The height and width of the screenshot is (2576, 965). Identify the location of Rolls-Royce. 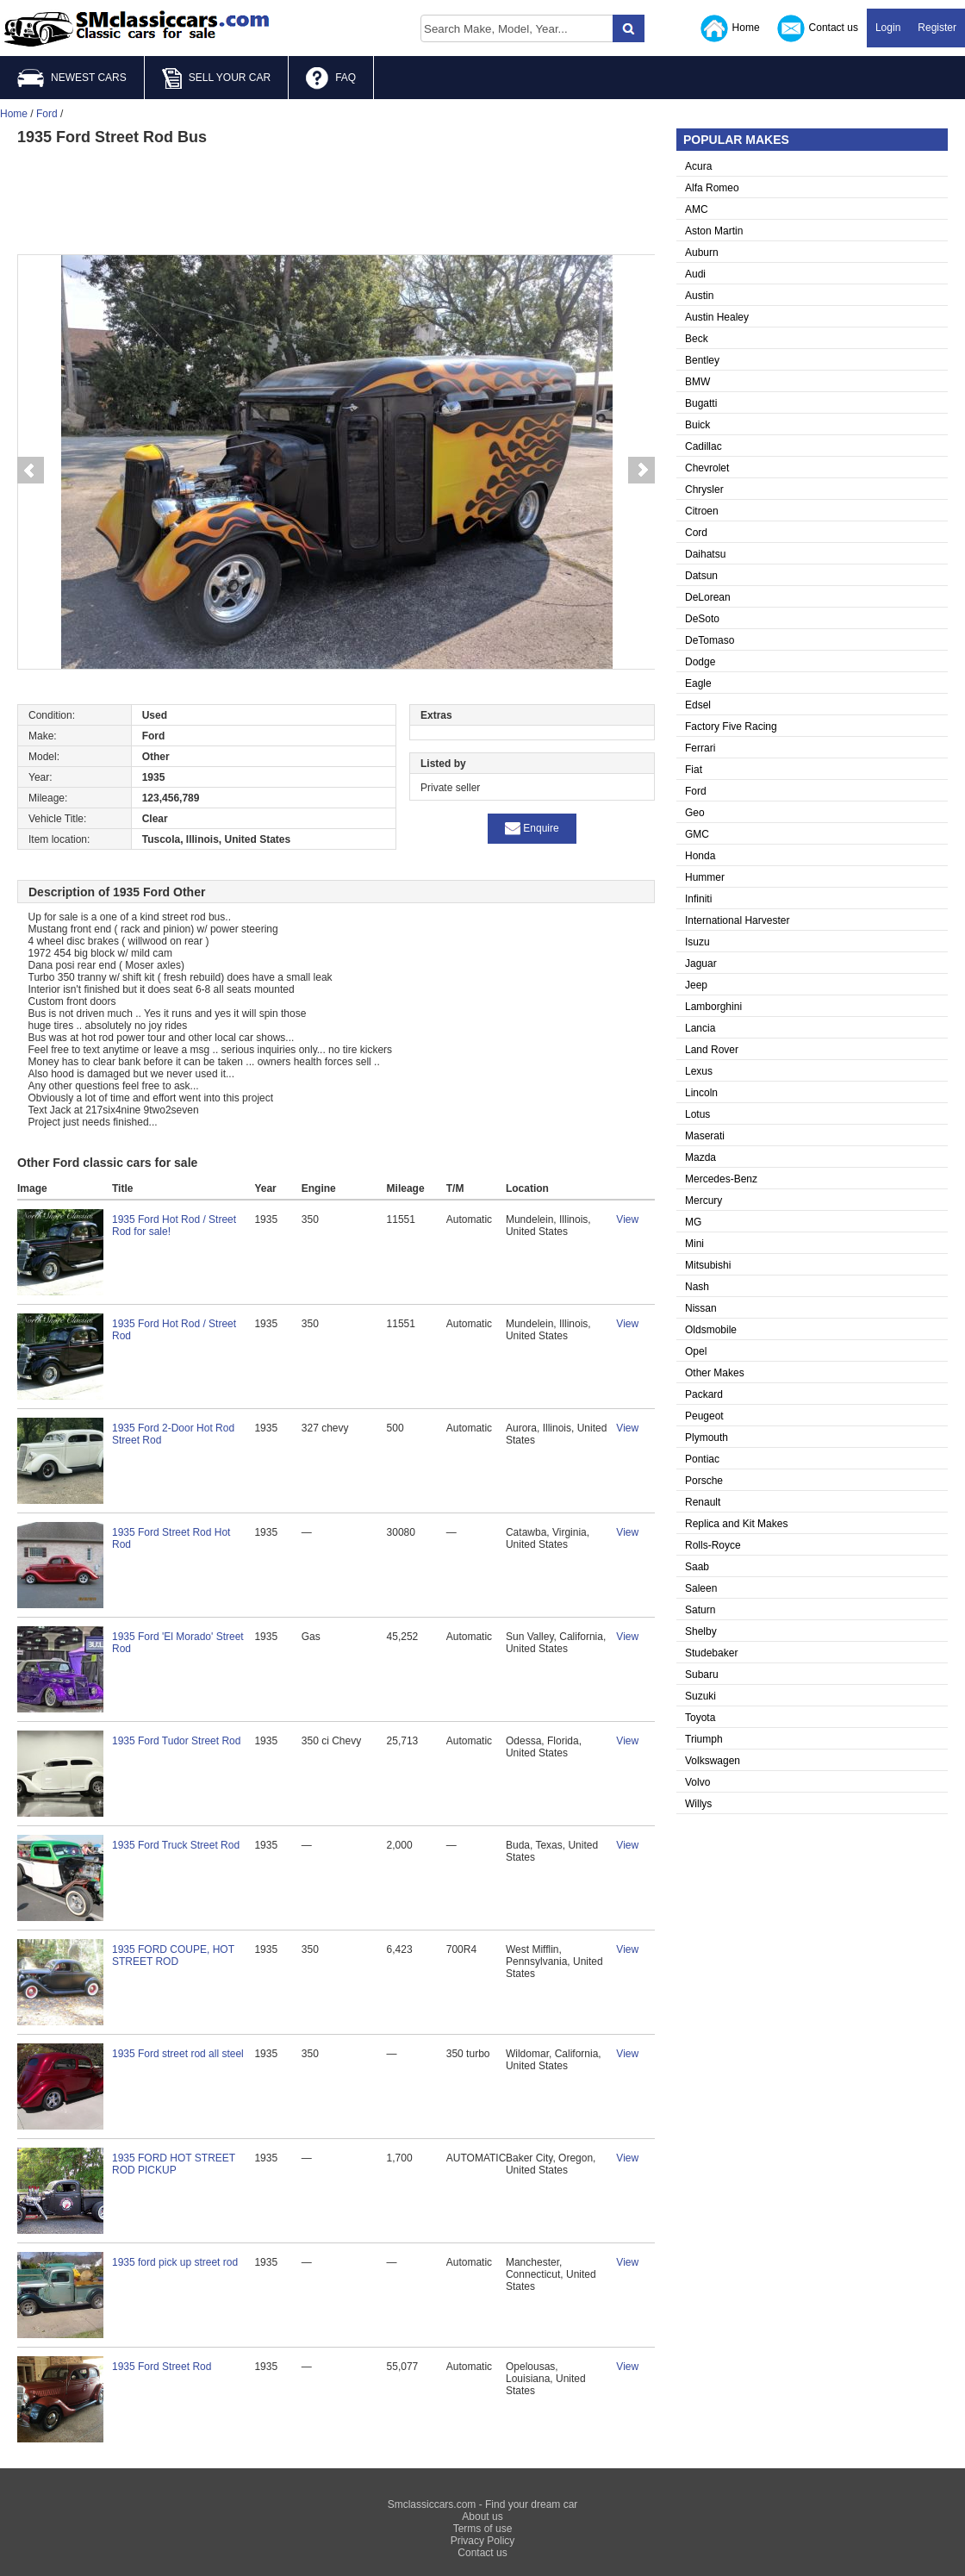
(713, 1545).